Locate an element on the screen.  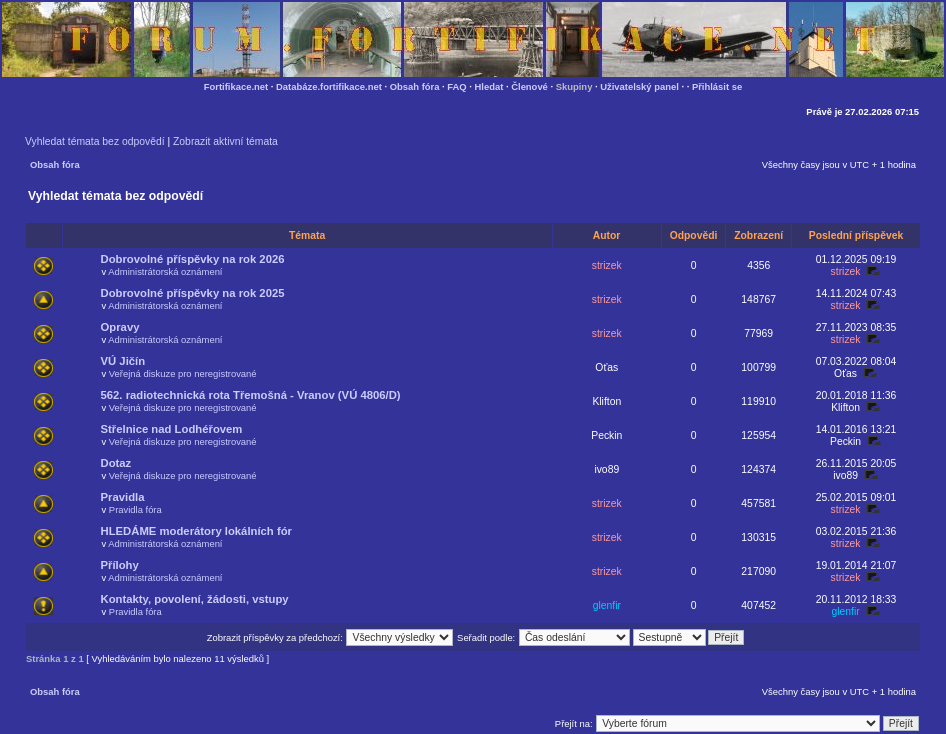
Členové is located at coordinates (529, 86).